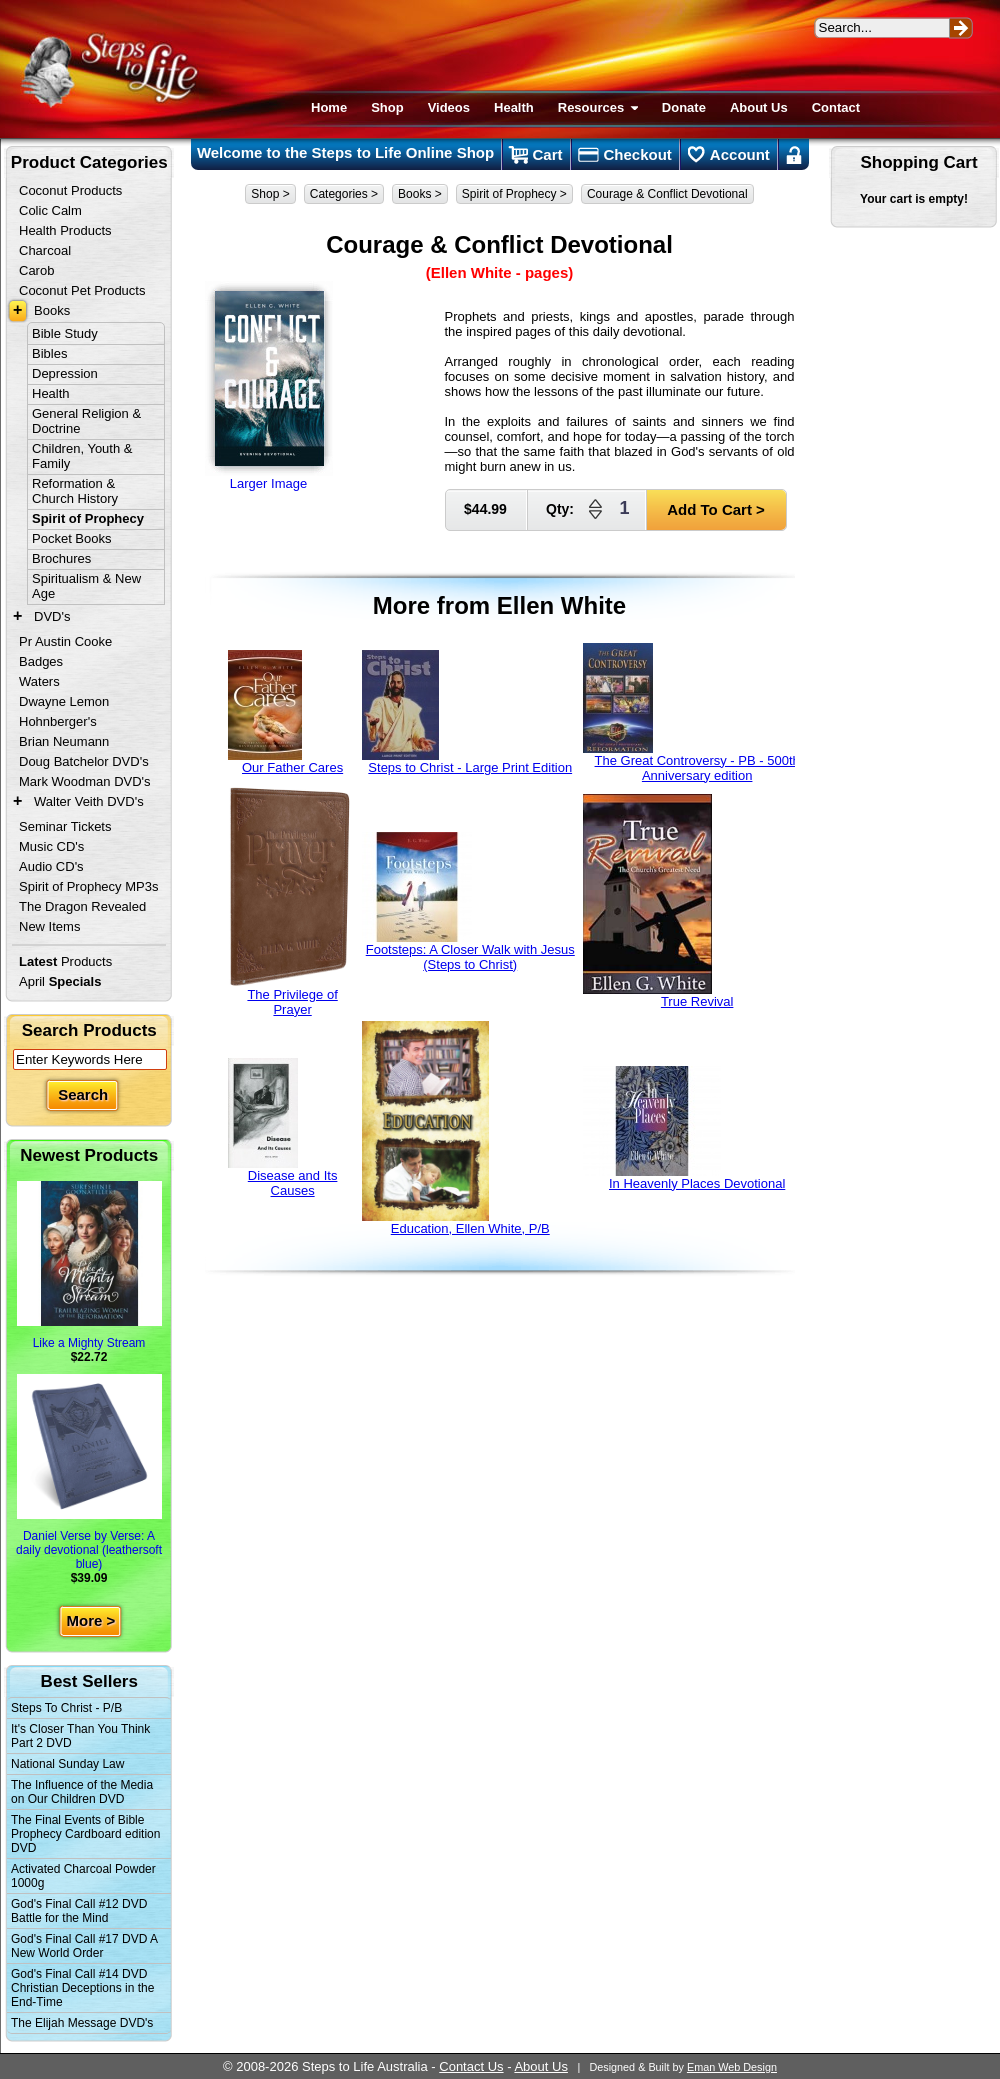  What do you see at coordinates (82, 1988) in the screenshot?
I see `God's Final Call #14 DVD Christian Deceptions in the End-Time` at bounding box center [82, 1988].